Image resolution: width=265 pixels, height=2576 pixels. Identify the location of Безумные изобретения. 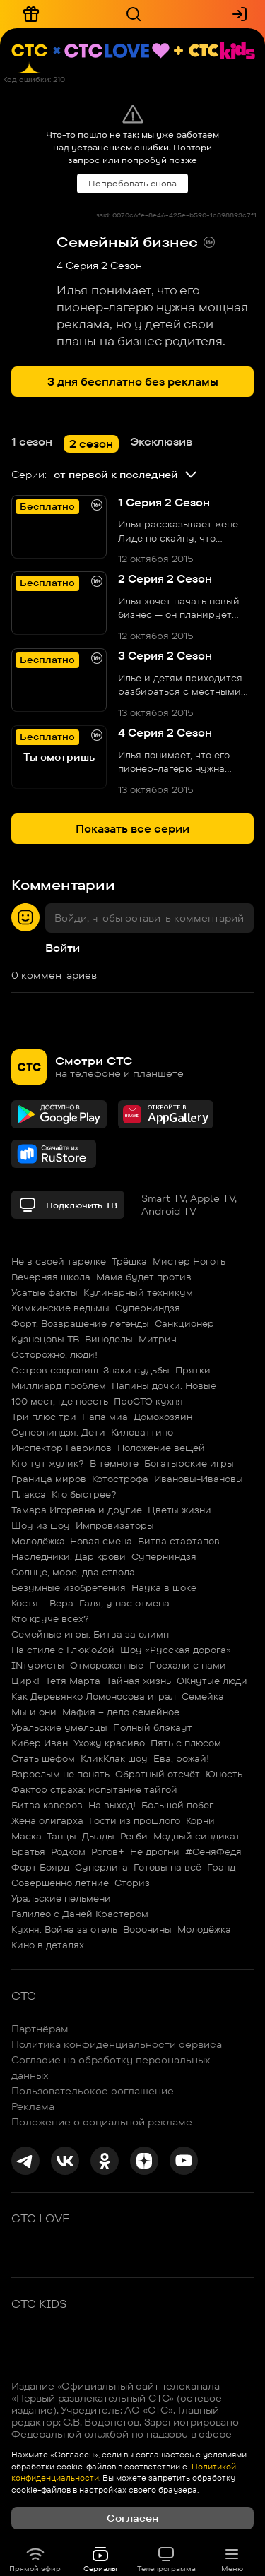
(68, 1587).